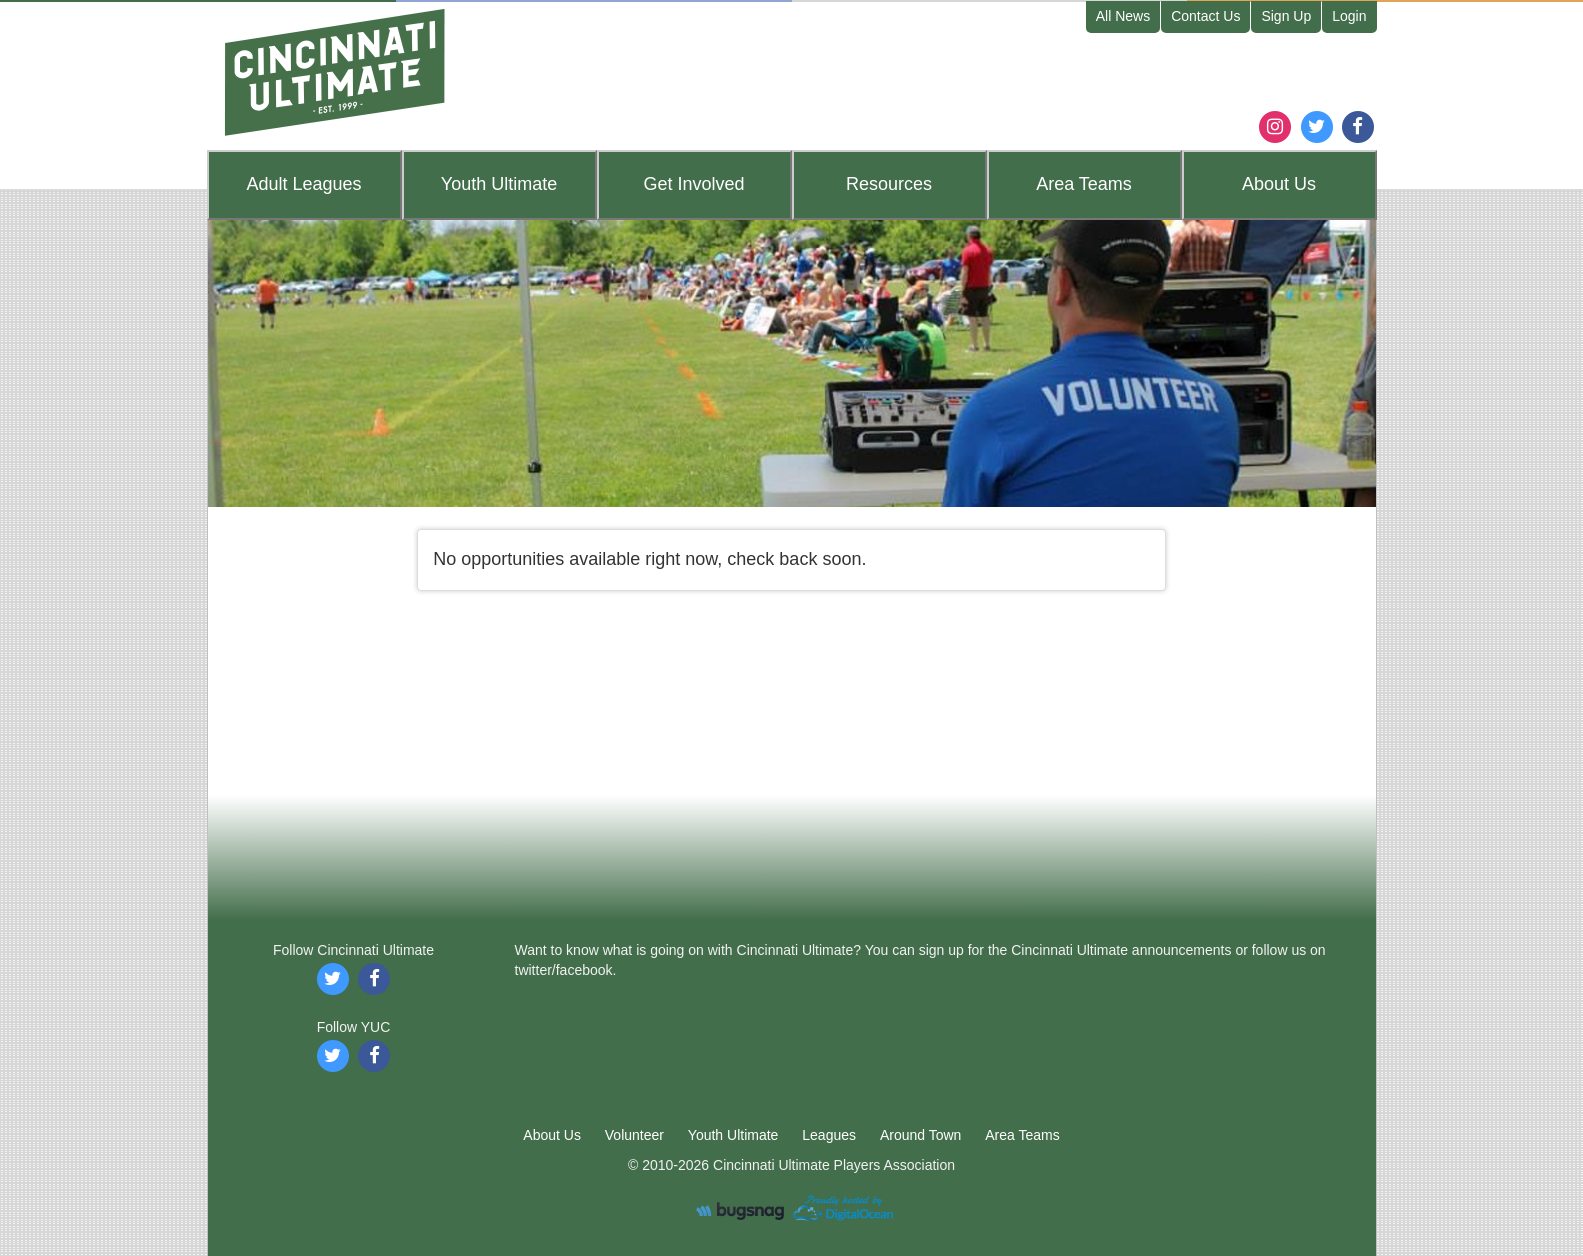  What do you see at coordinates (889, 184) in the screenshot?
I see `Resources` at bounding box center [889, 184].